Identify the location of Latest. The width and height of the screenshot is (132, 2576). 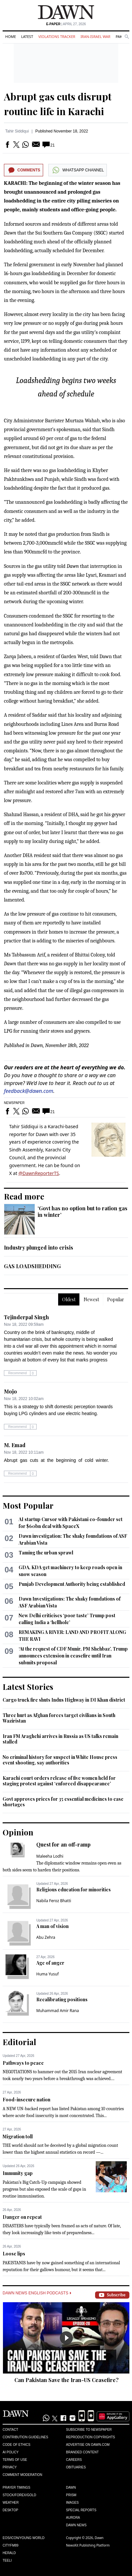
(27, 36).